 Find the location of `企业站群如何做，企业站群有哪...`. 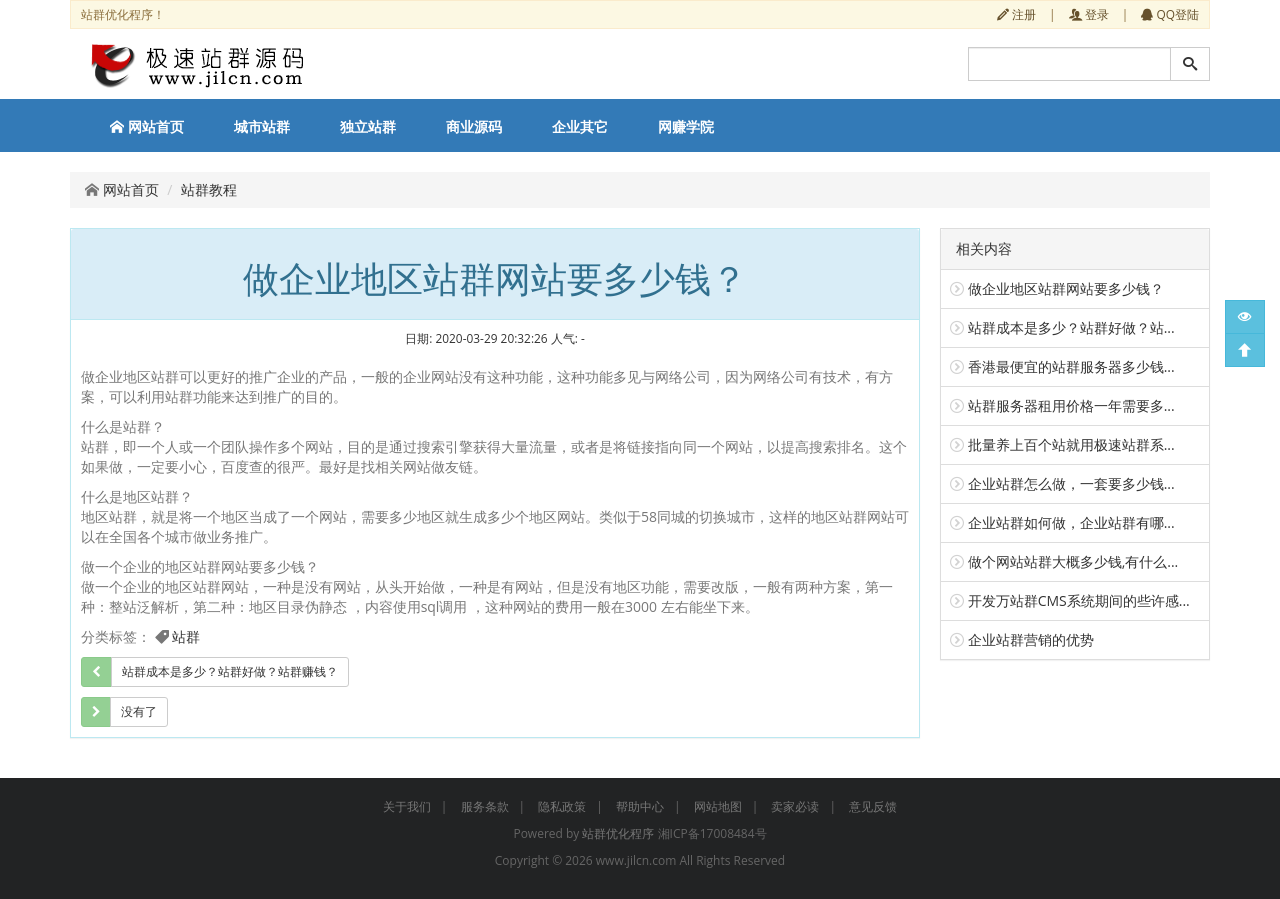

企业站群如何做，企业站群有哪... is located at coordinates (1071, 522).